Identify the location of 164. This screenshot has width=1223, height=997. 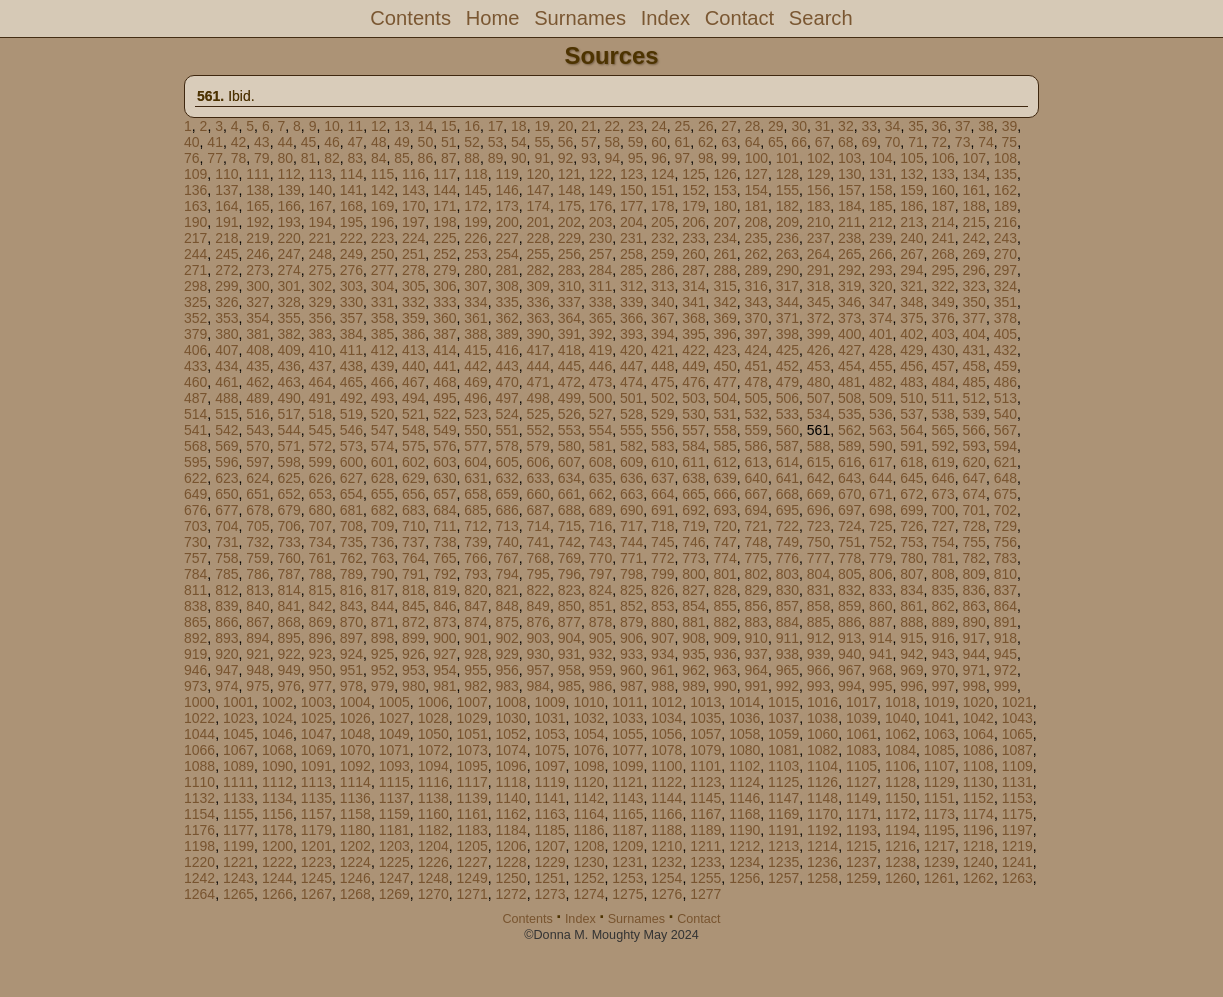
(226, 206).